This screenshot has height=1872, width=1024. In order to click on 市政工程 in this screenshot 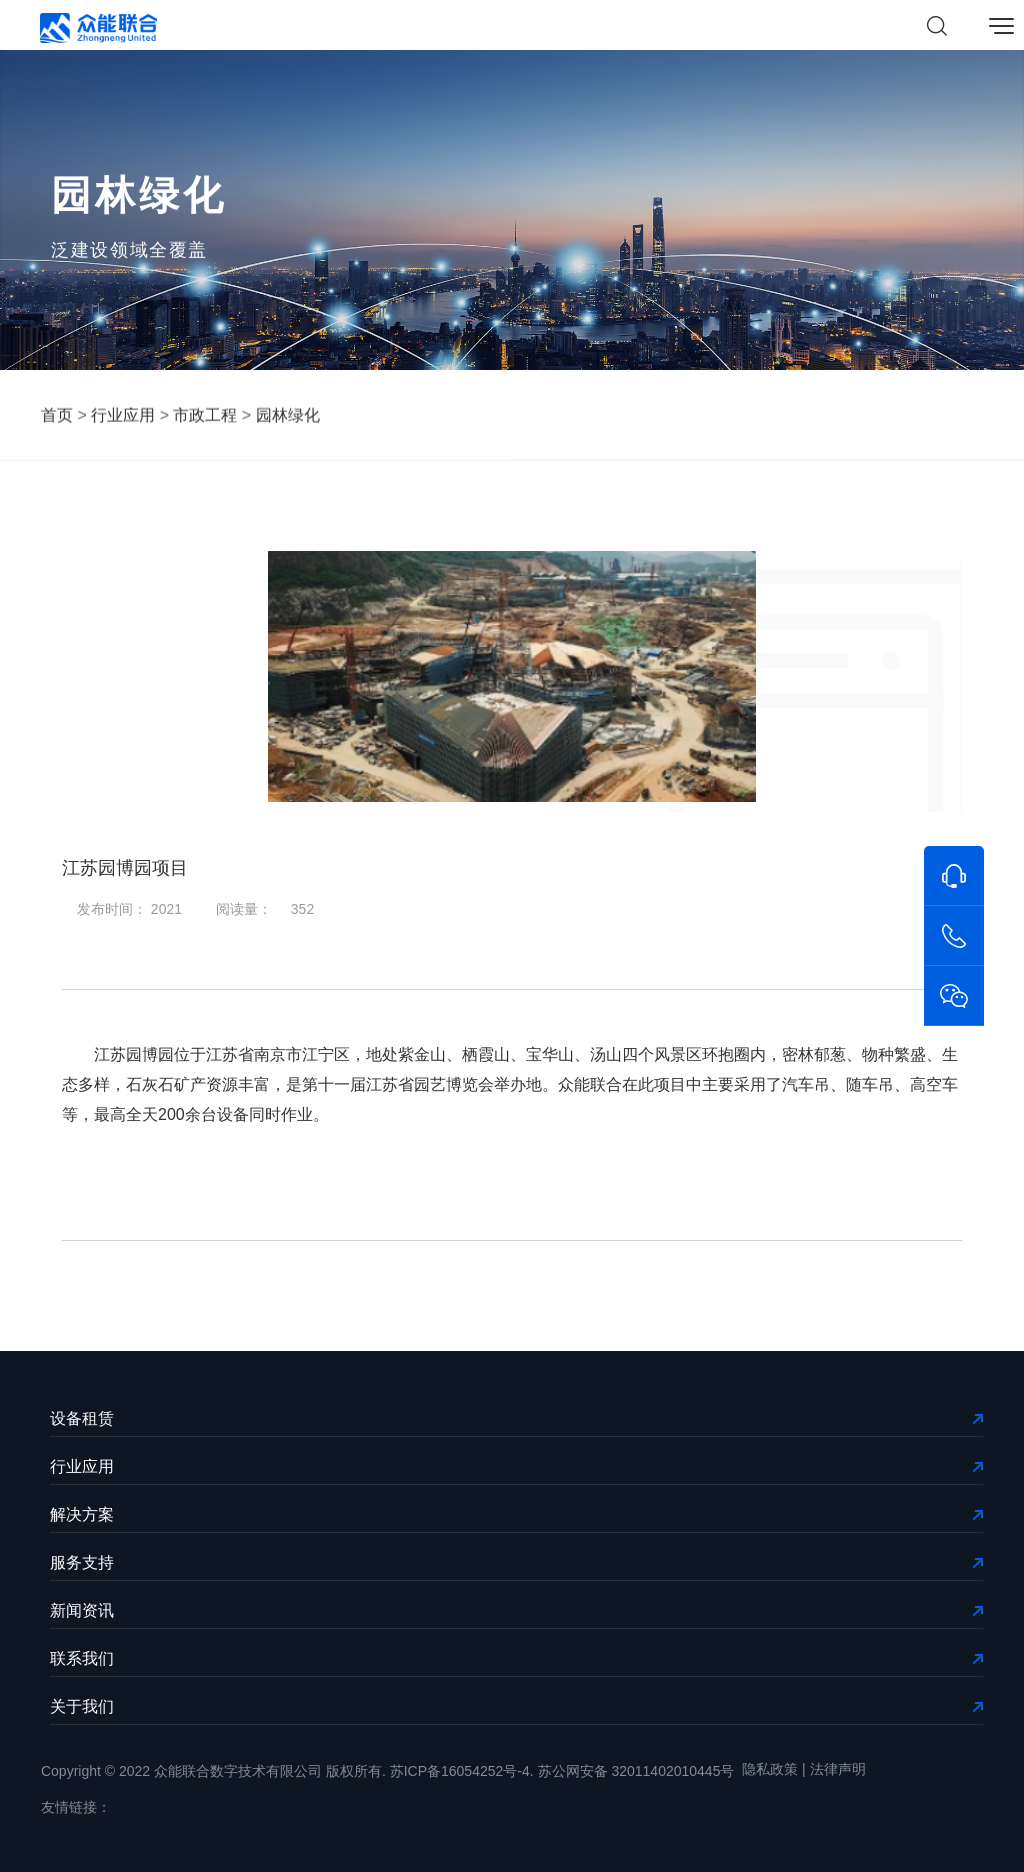, I will do `click(205, 416)`.